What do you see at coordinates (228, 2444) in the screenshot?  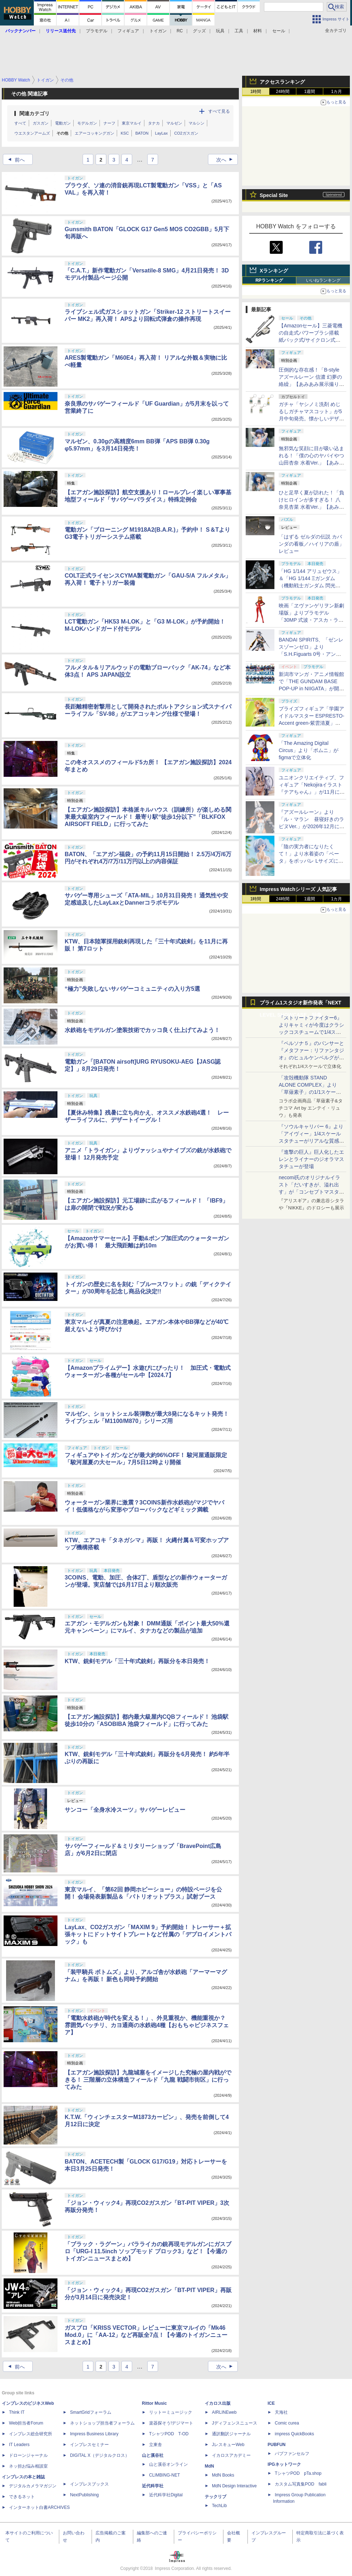 I see `JレスキューWeb` at bounding box center [228, 2444].